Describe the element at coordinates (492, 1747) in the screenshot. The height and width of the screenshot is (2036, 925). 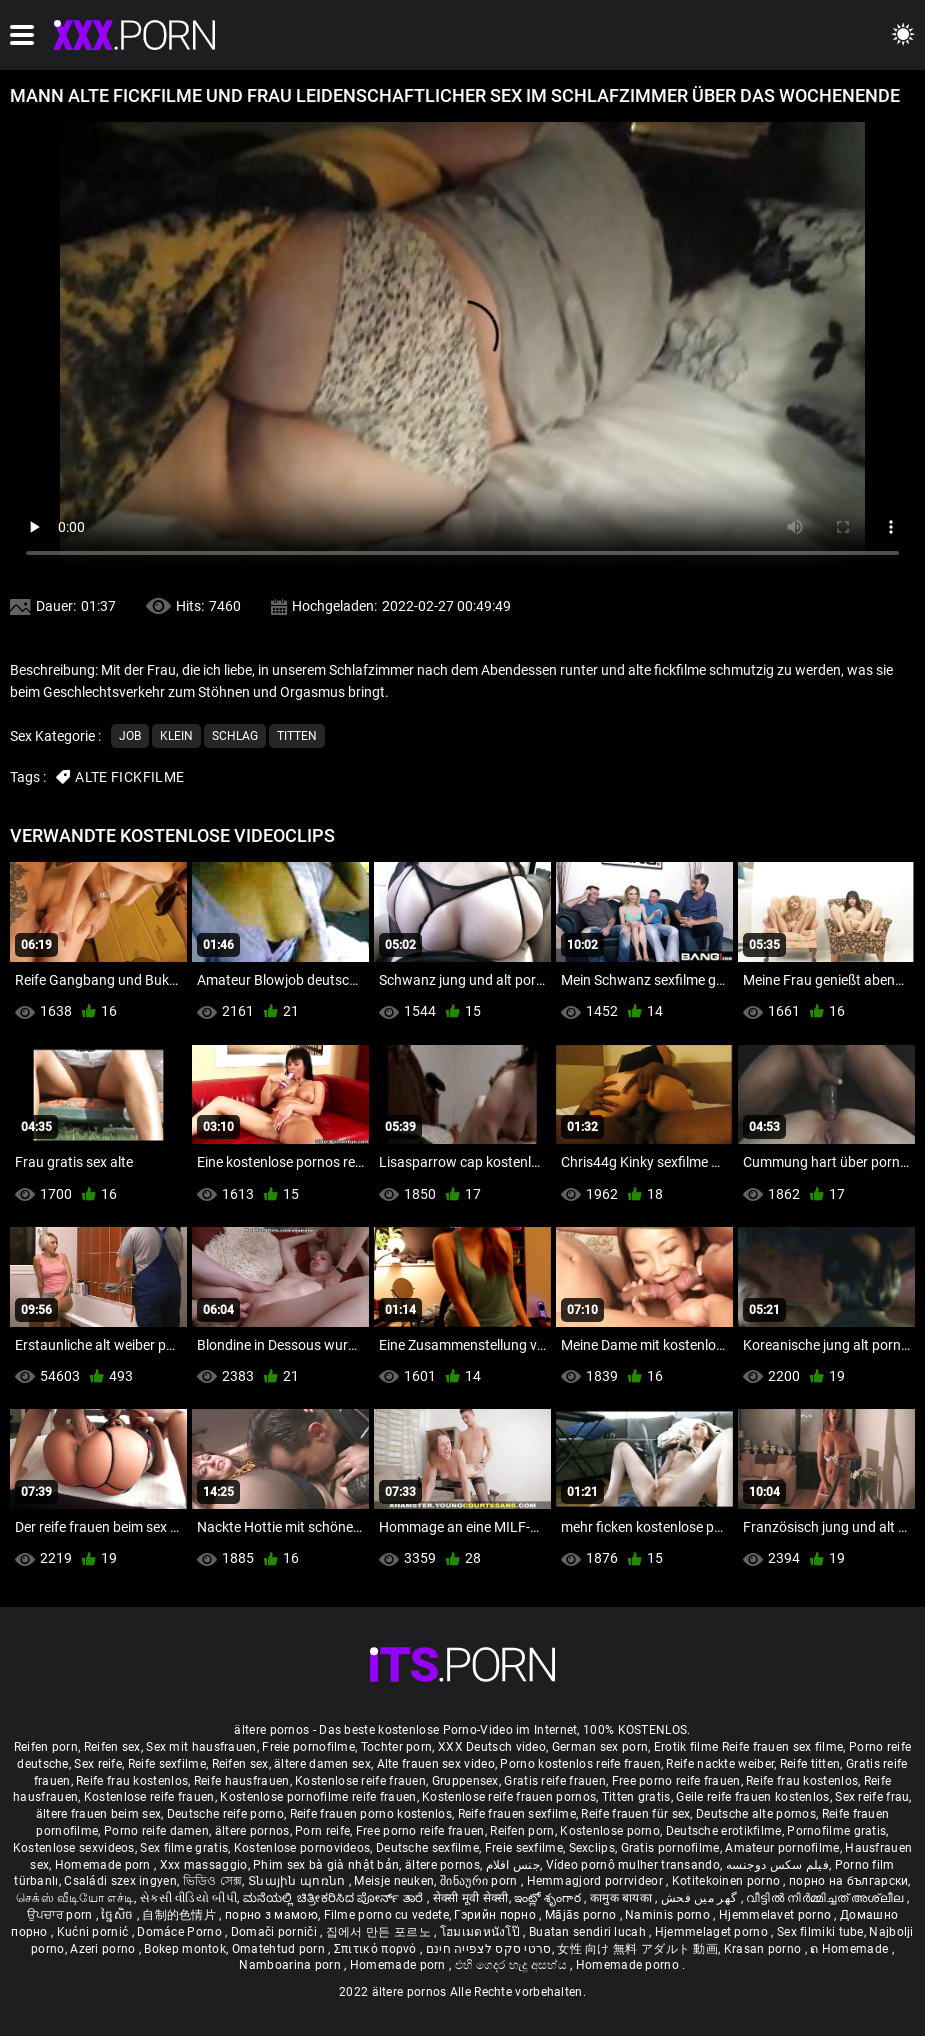
I see `XXX Deutsch video` at that location.